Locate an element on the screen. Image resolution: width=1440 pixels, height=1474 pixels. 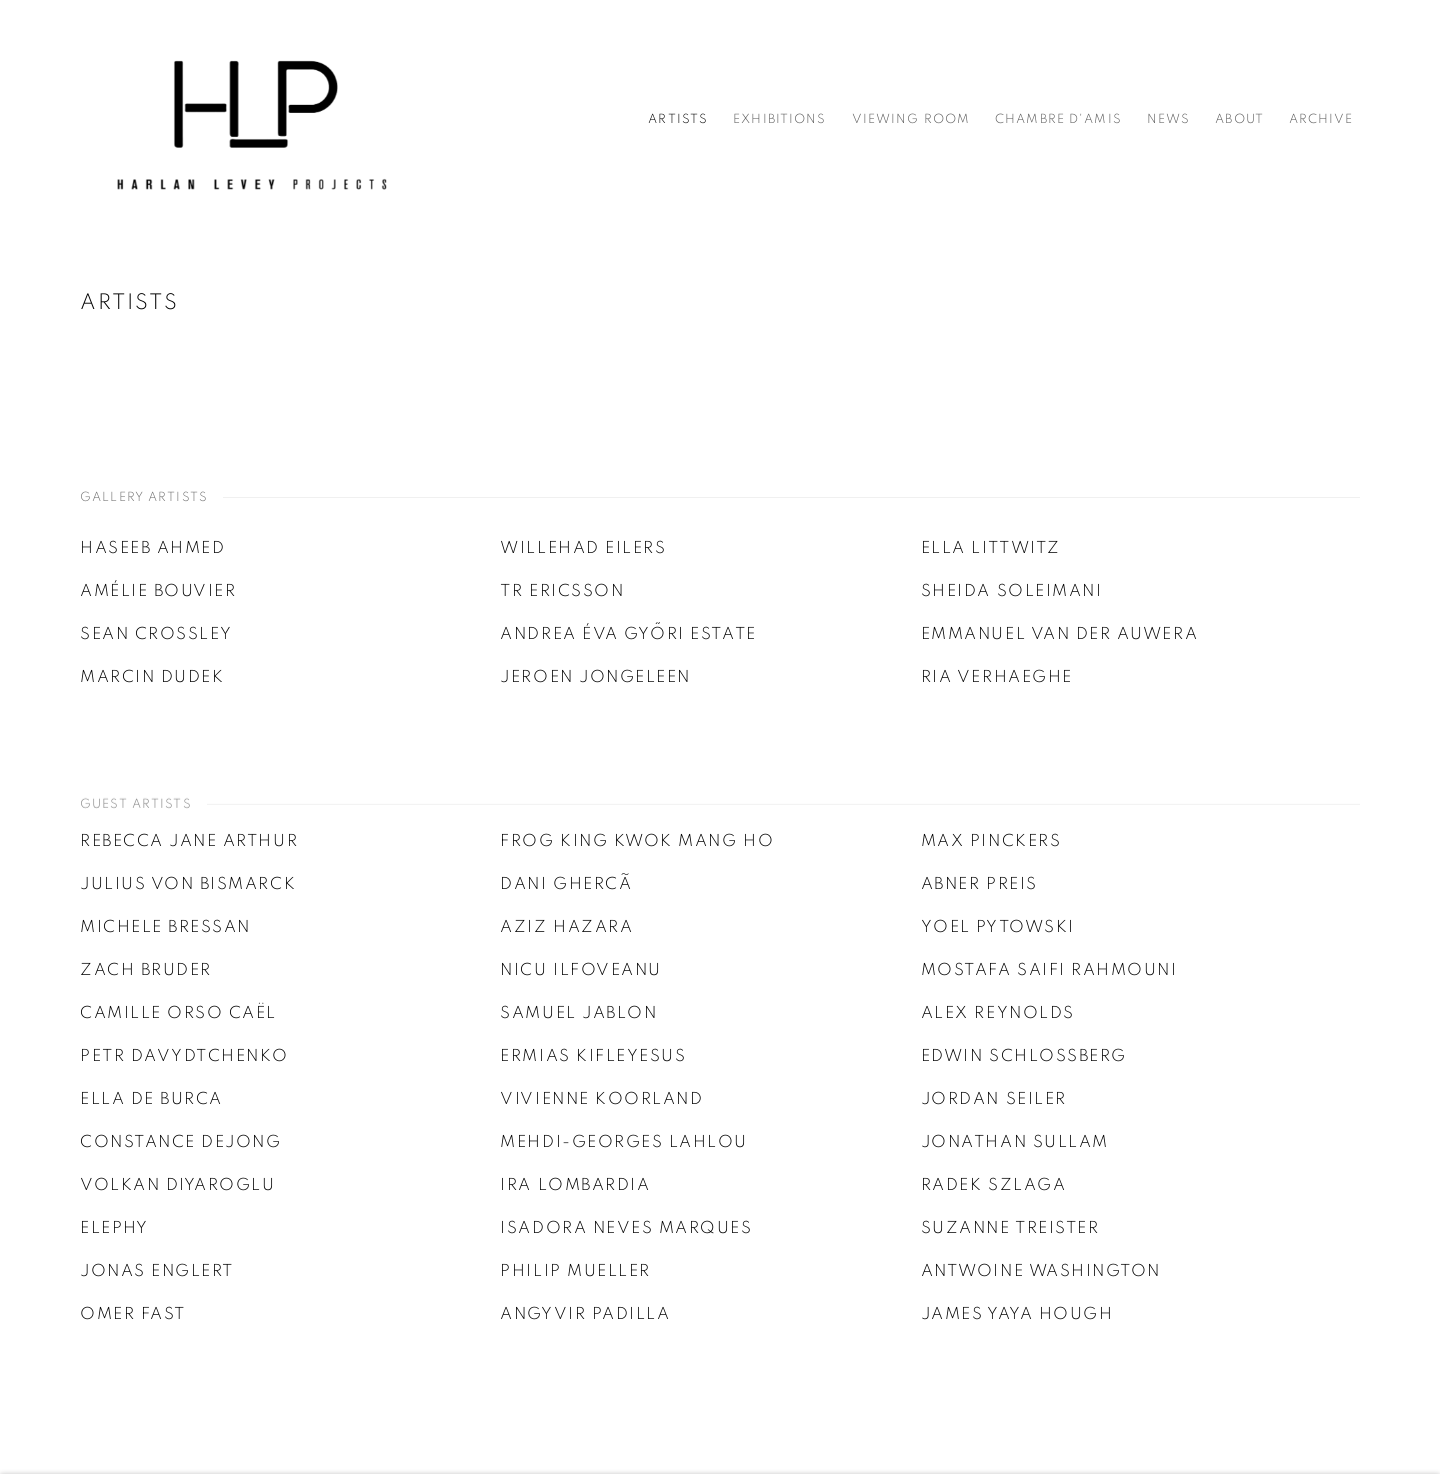
Artists [Link to Harlan Levey Projects Artists page (current nav item)] is located at coordinates (678, 119).